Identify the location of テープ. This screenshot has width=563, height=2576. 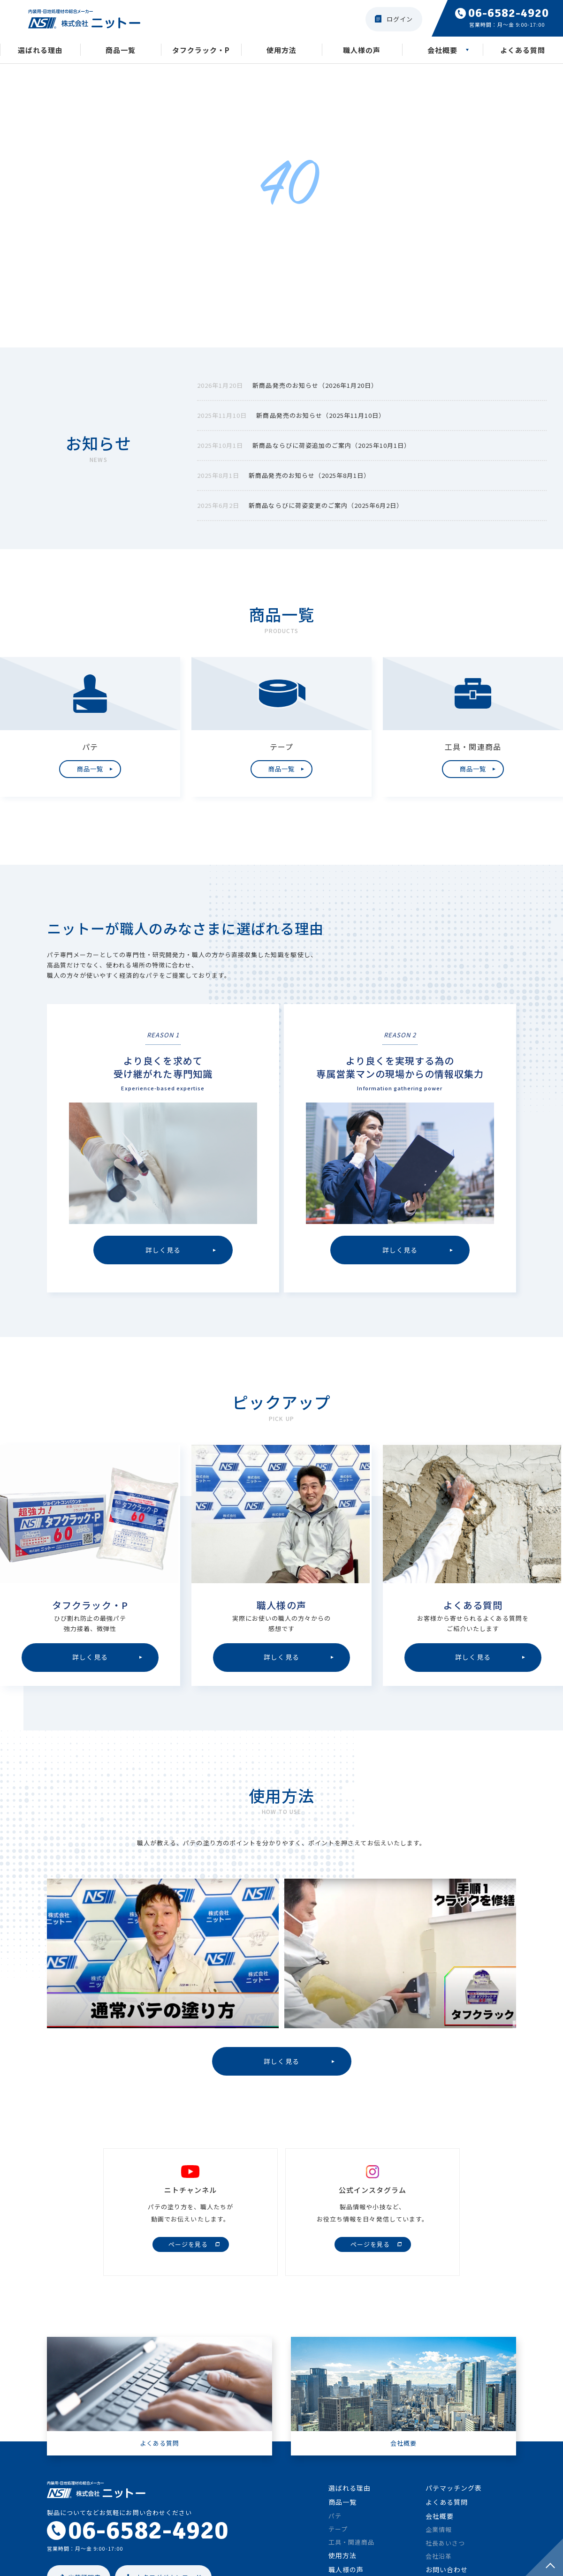
(338, 2535).